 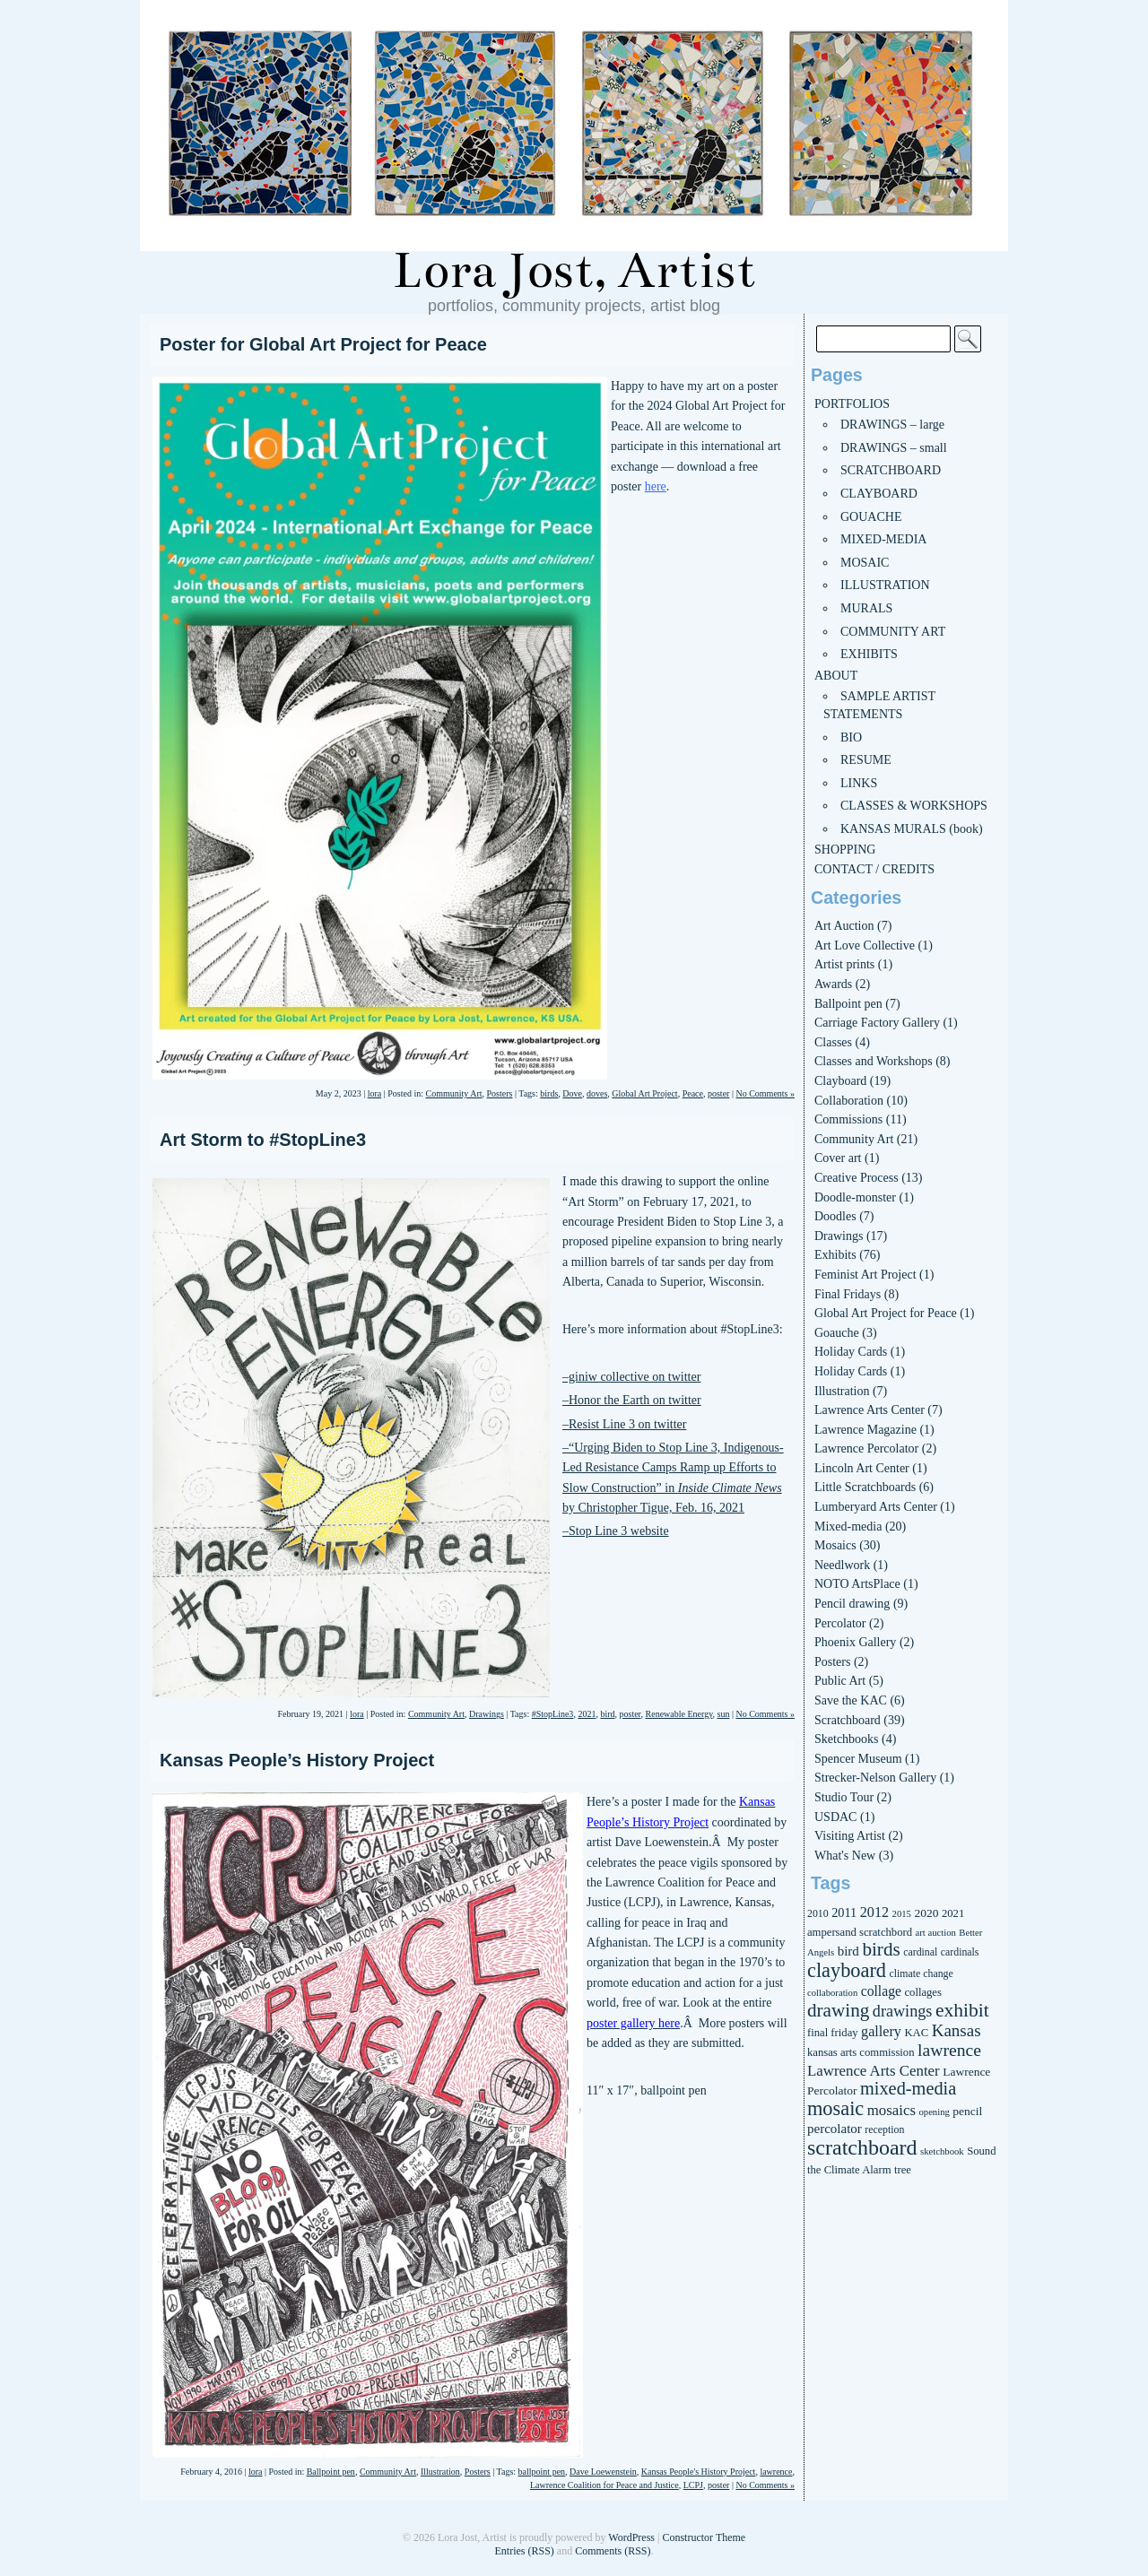 I want to click on art auction [art auction (5 items)], so click(x=936, y=1933).